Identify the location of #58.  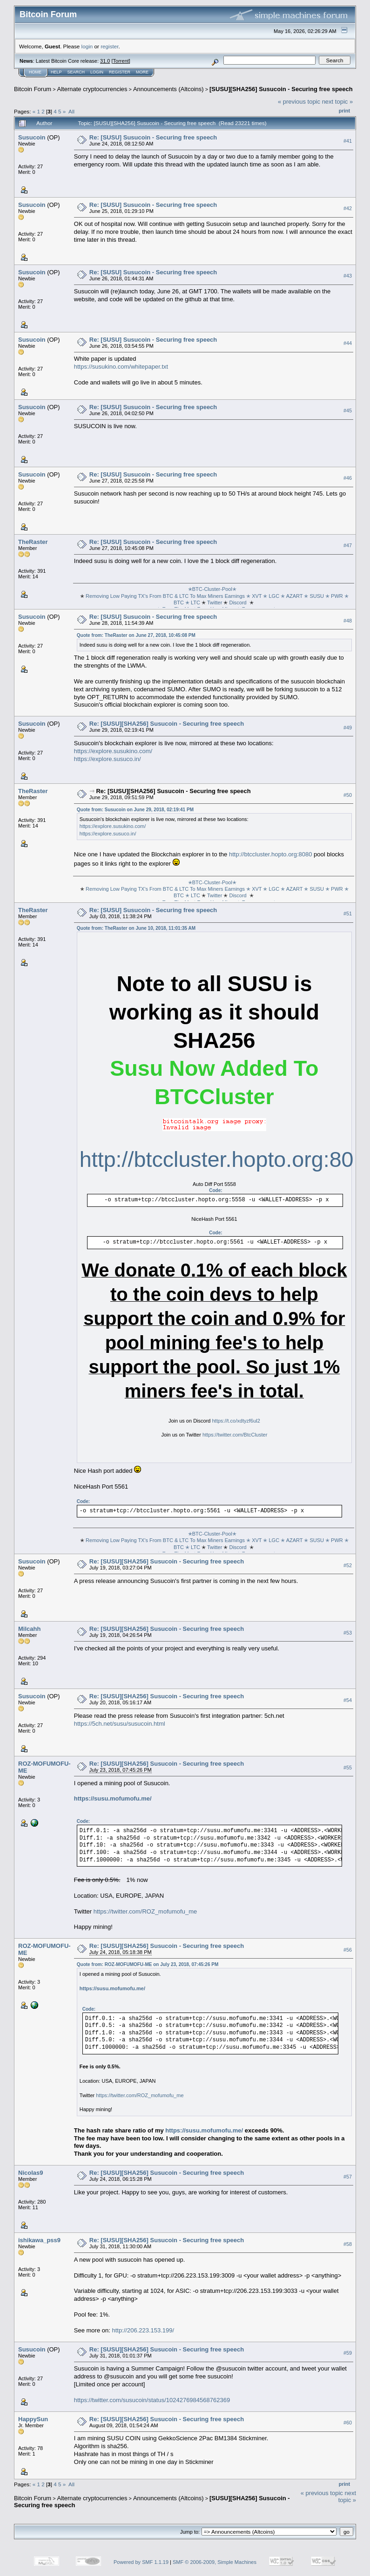
(347, 2244).